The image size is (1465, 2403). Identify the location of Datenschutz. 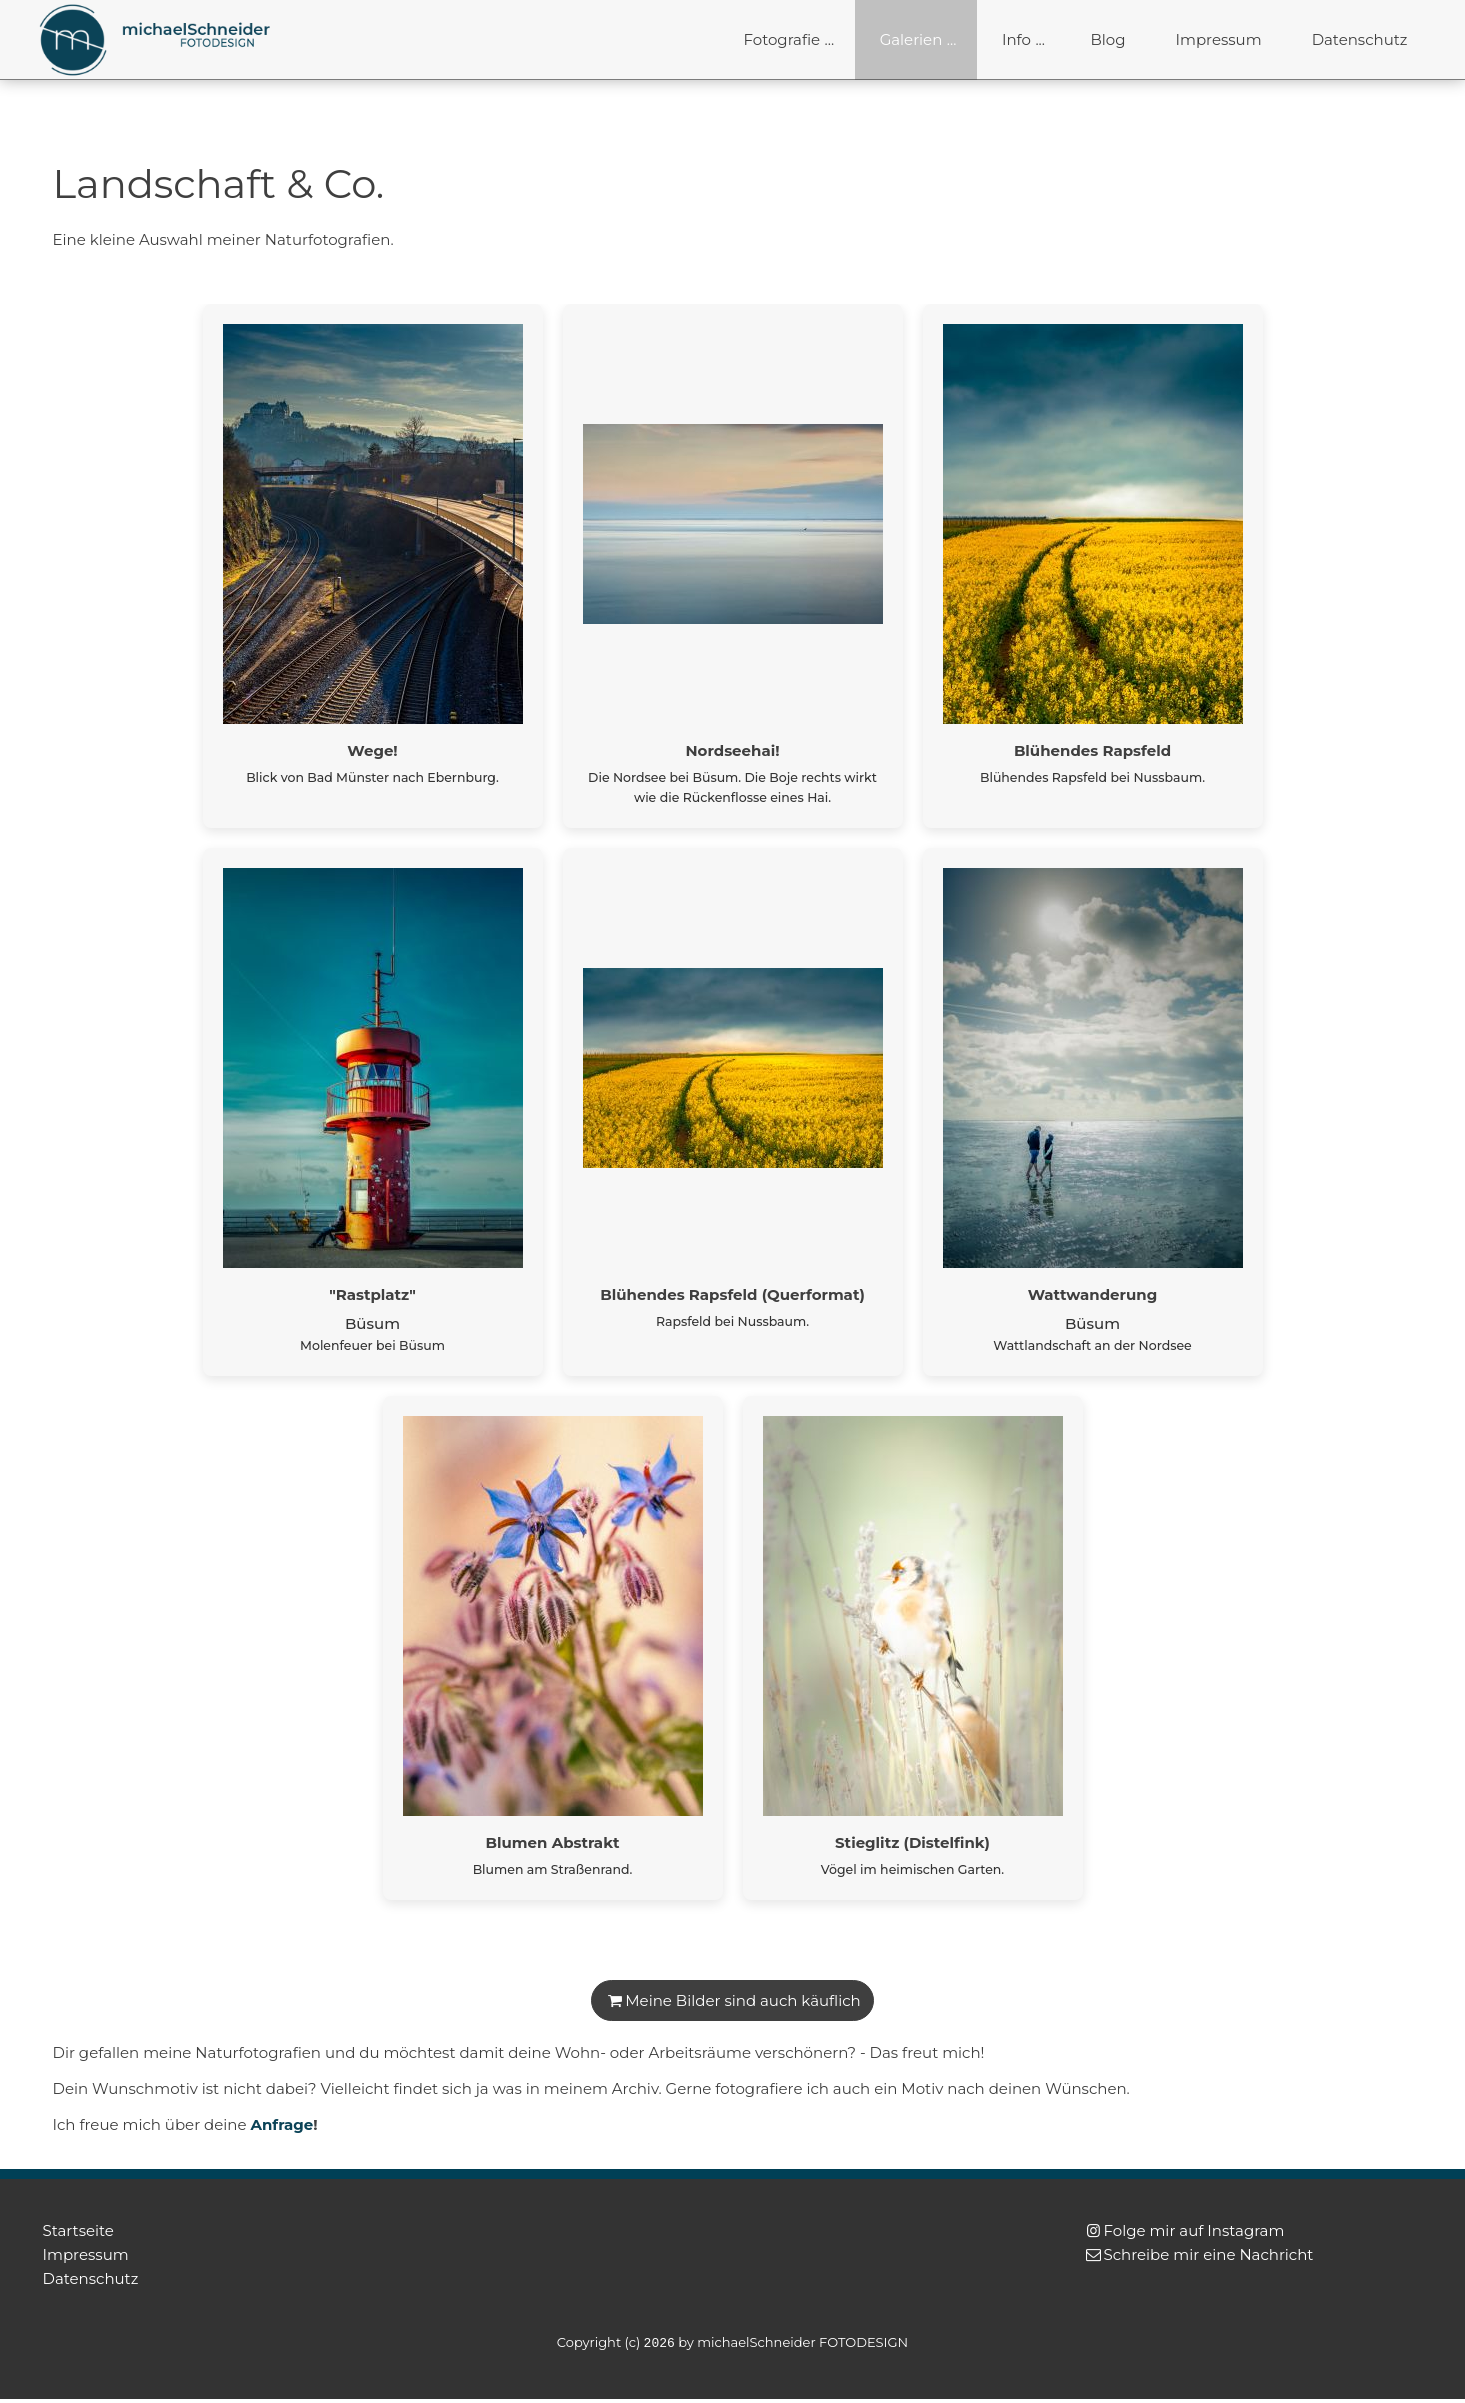
(1360, 39).